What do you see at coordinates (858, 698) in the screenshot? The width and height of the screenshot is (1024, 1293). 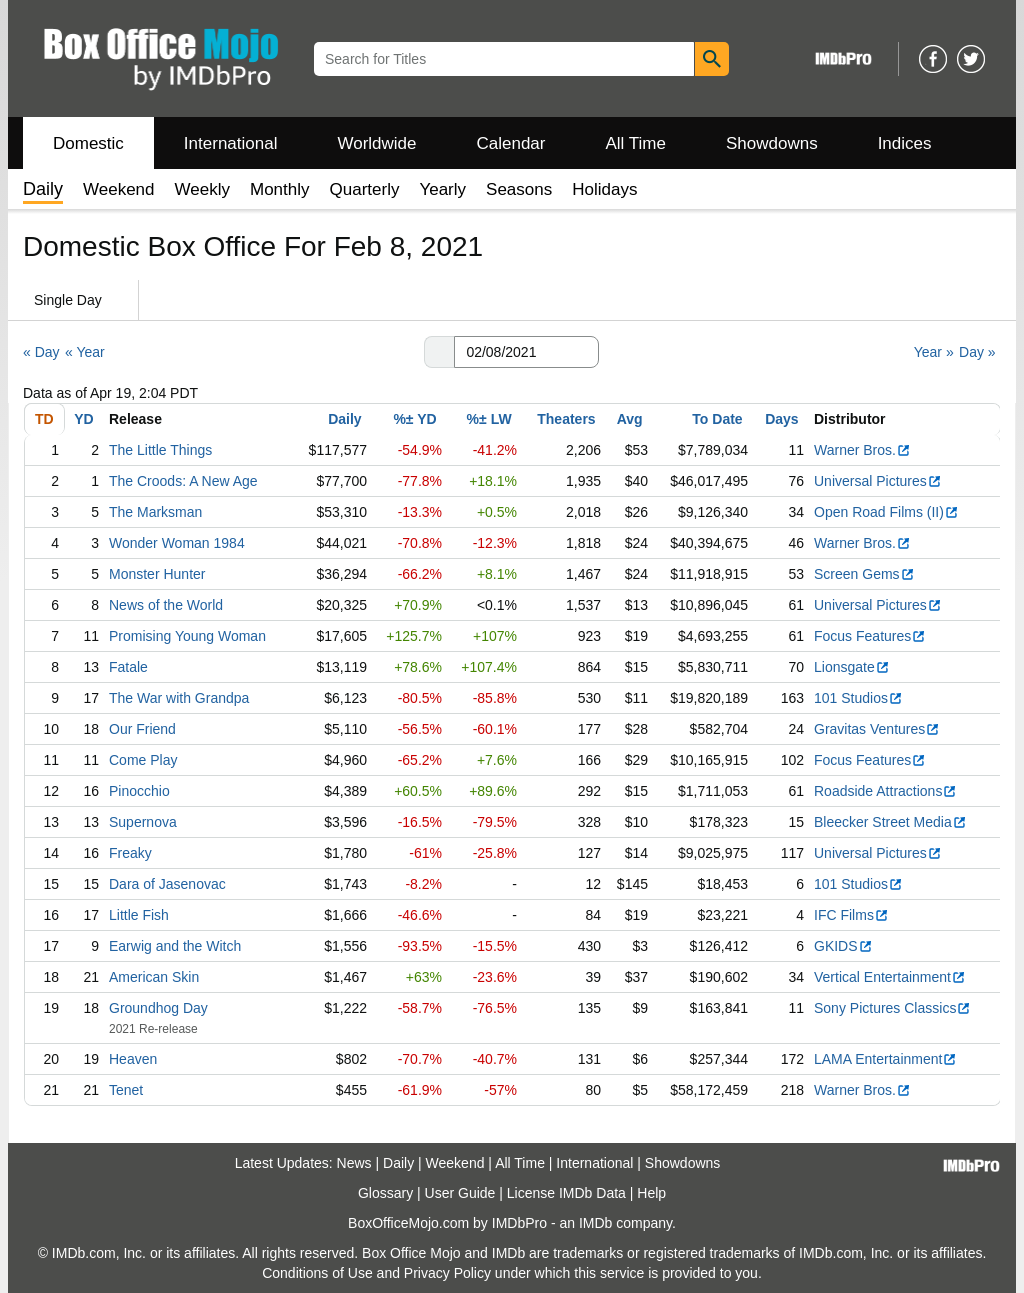 I see `101 Studios` at bounding box center [858, 698].